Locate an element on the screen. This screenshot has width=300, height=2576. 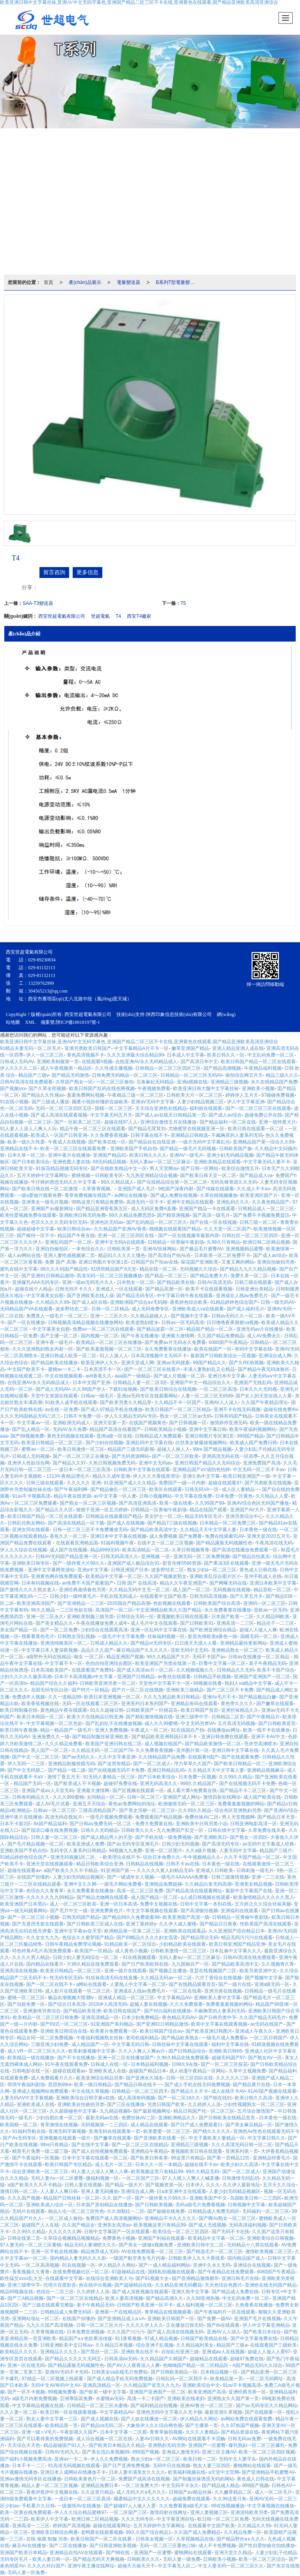
国产日韩欧美视频 is located at coordinates (154, 2204).